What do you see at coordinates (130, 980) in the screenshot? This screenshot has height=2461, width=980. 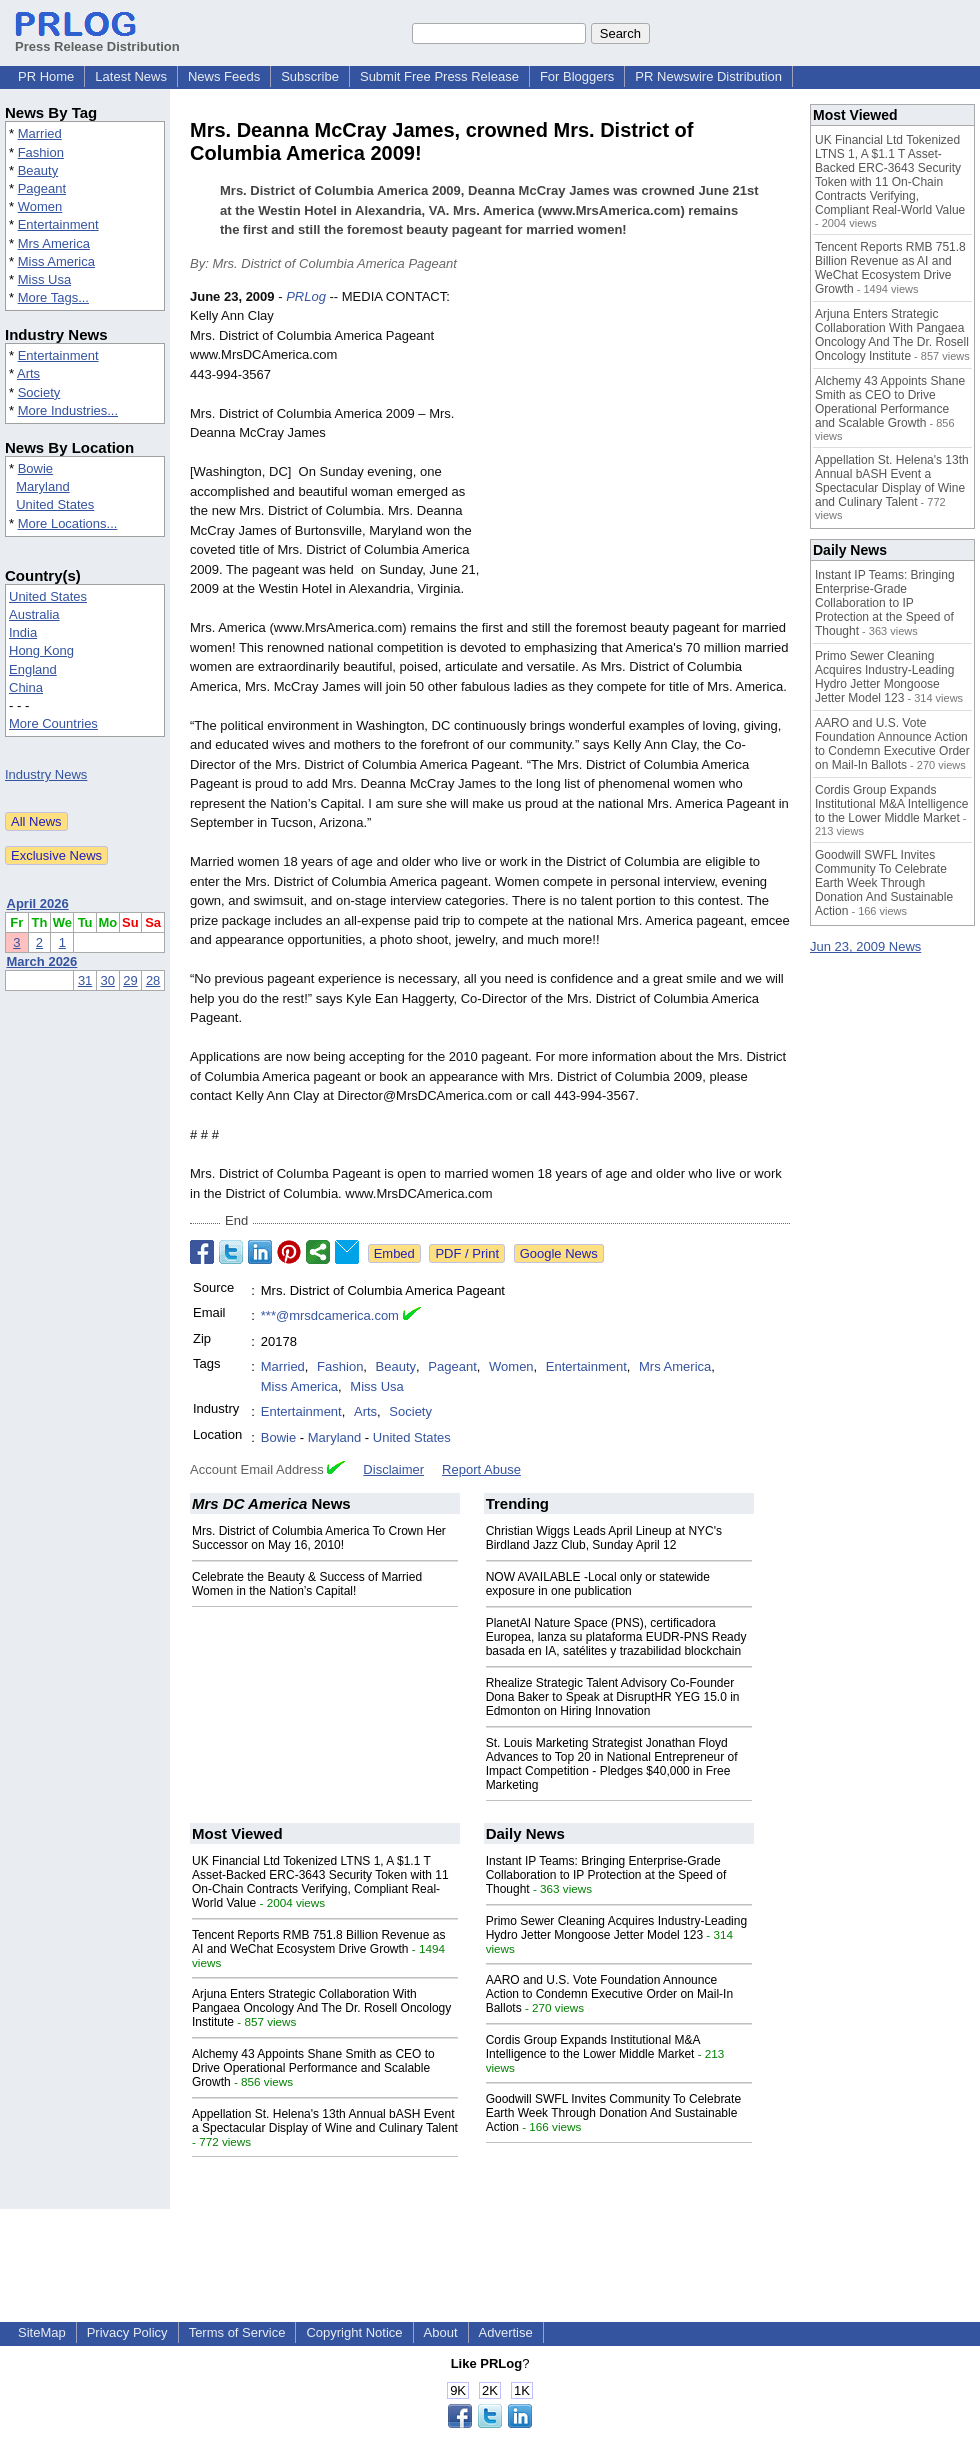 I see `29` at bounding box center [130, 980].